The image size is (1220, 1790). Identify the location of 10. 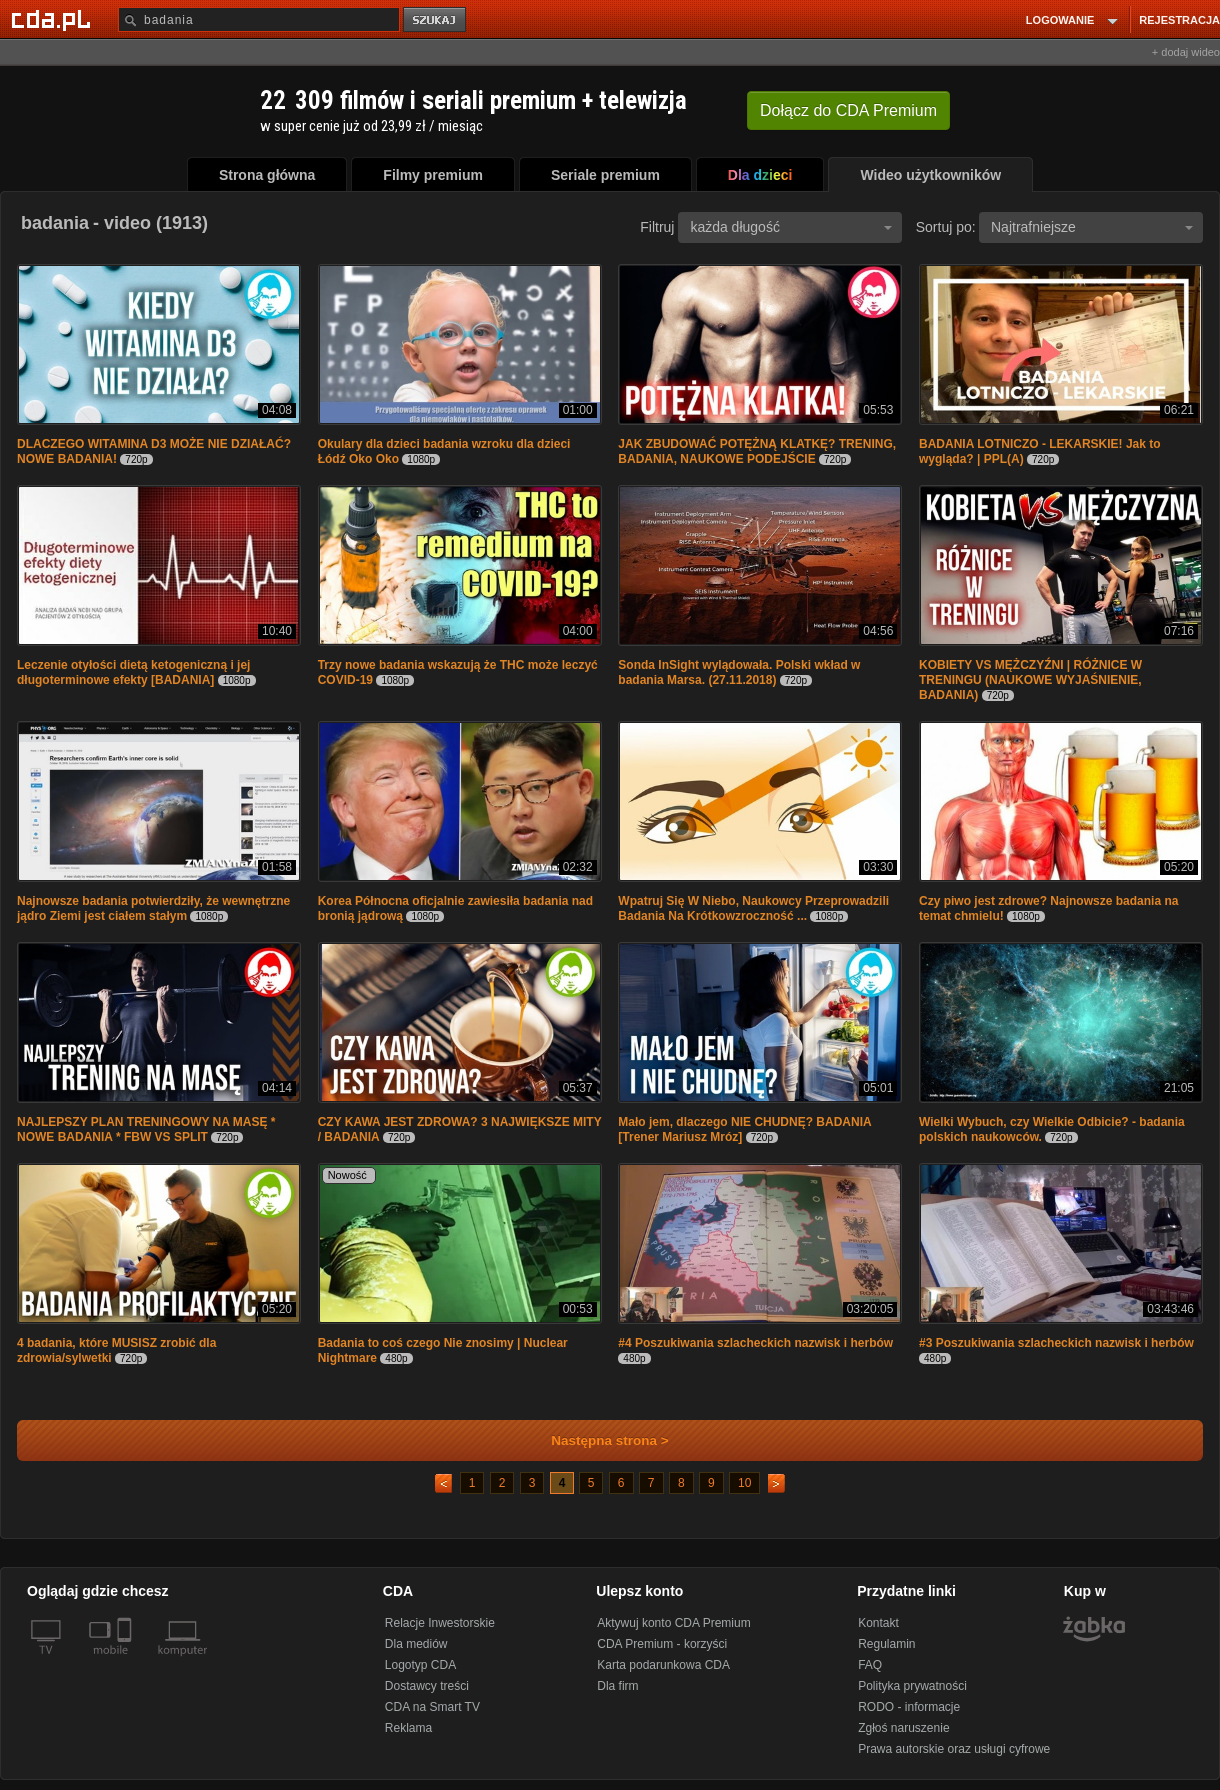
(744, 1483).